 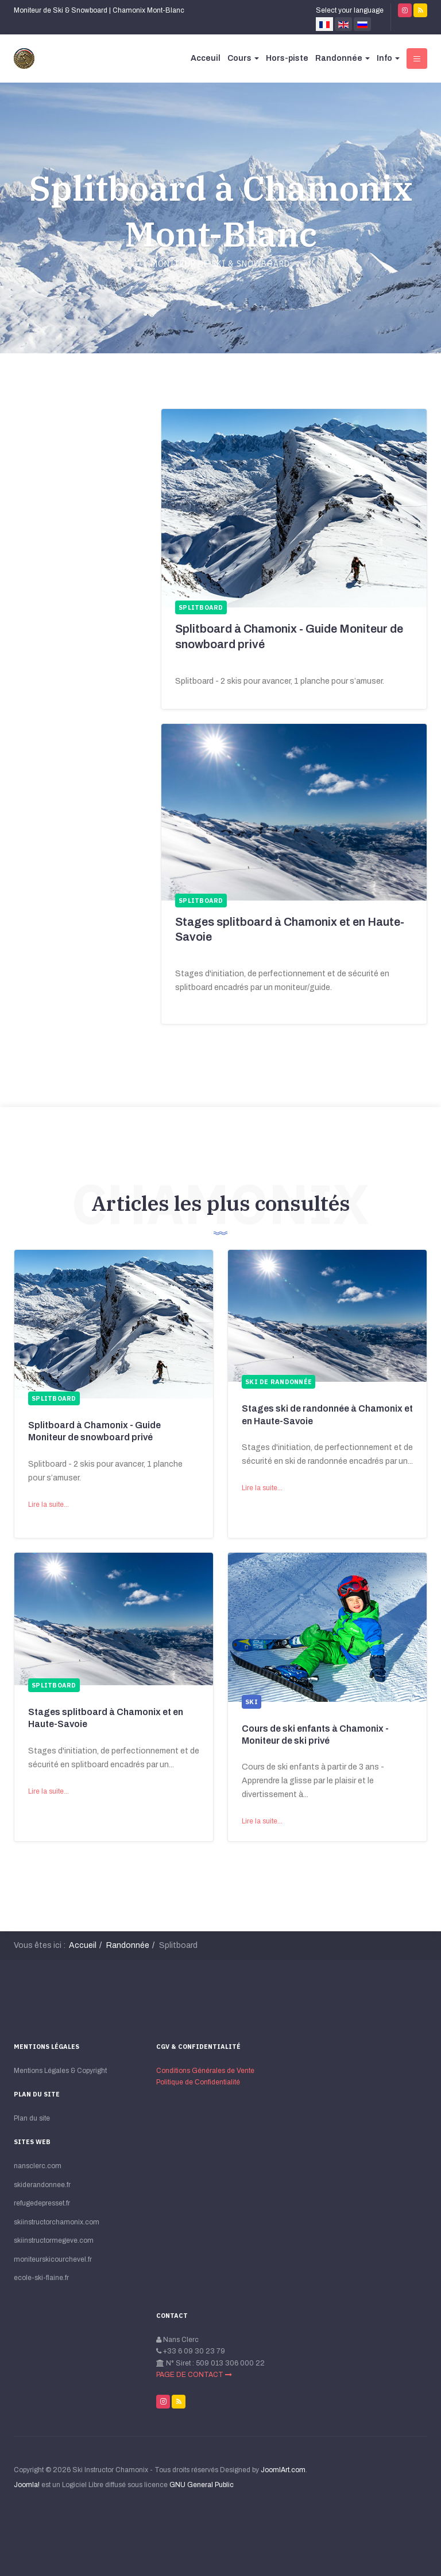 I want to click on ecole-ski-flaine.fr, so click(x=41, y=2278).